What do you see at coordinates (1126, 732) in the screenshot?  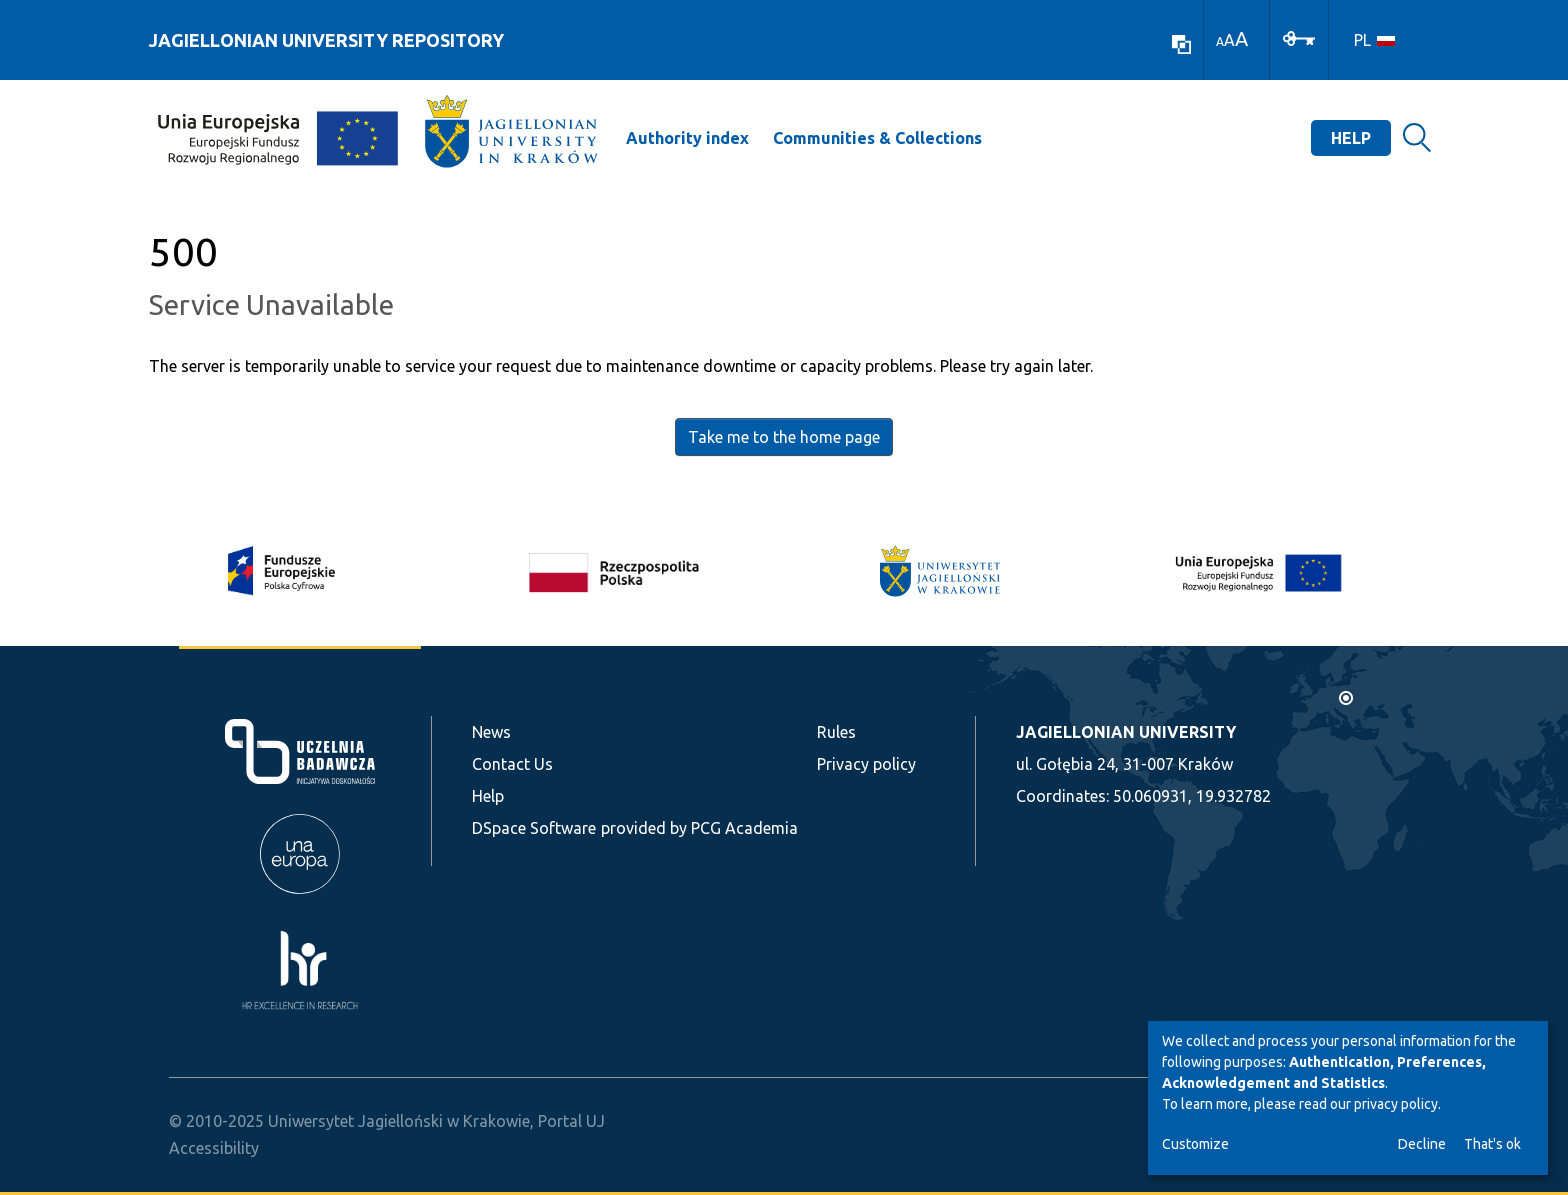 I see `JAGIELLONIAN UNIVERSITY` at bounding box center [1126, 732].